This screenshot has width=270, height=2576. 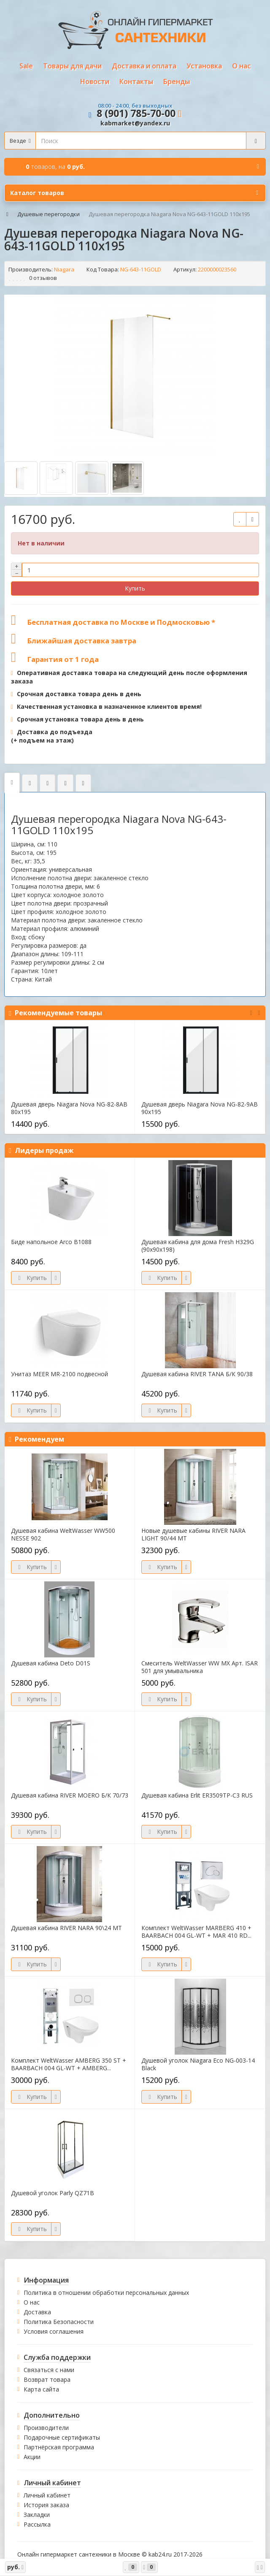 What do you see at coordinates (50, 1663) in the screenshot?
I see `Душевая кабина Deto D01S` at bounding box center [50, 1663].